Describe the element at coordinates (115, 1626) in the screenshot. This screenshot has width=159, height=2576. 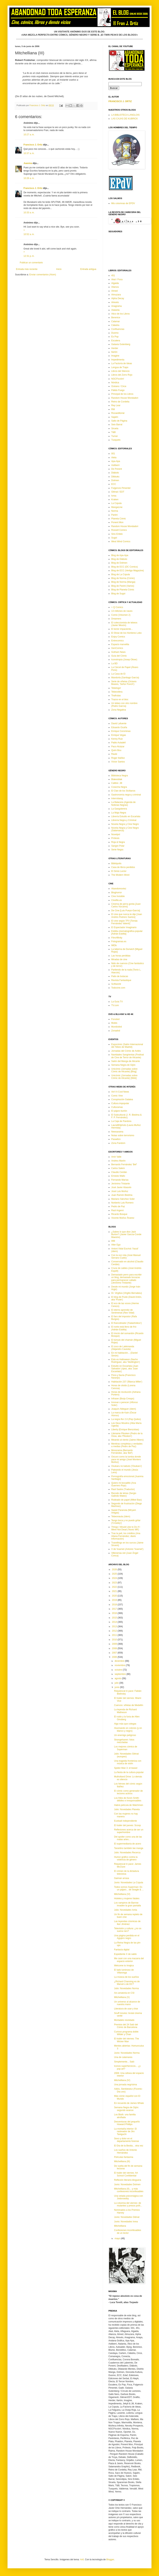
I see `2013` at that location.